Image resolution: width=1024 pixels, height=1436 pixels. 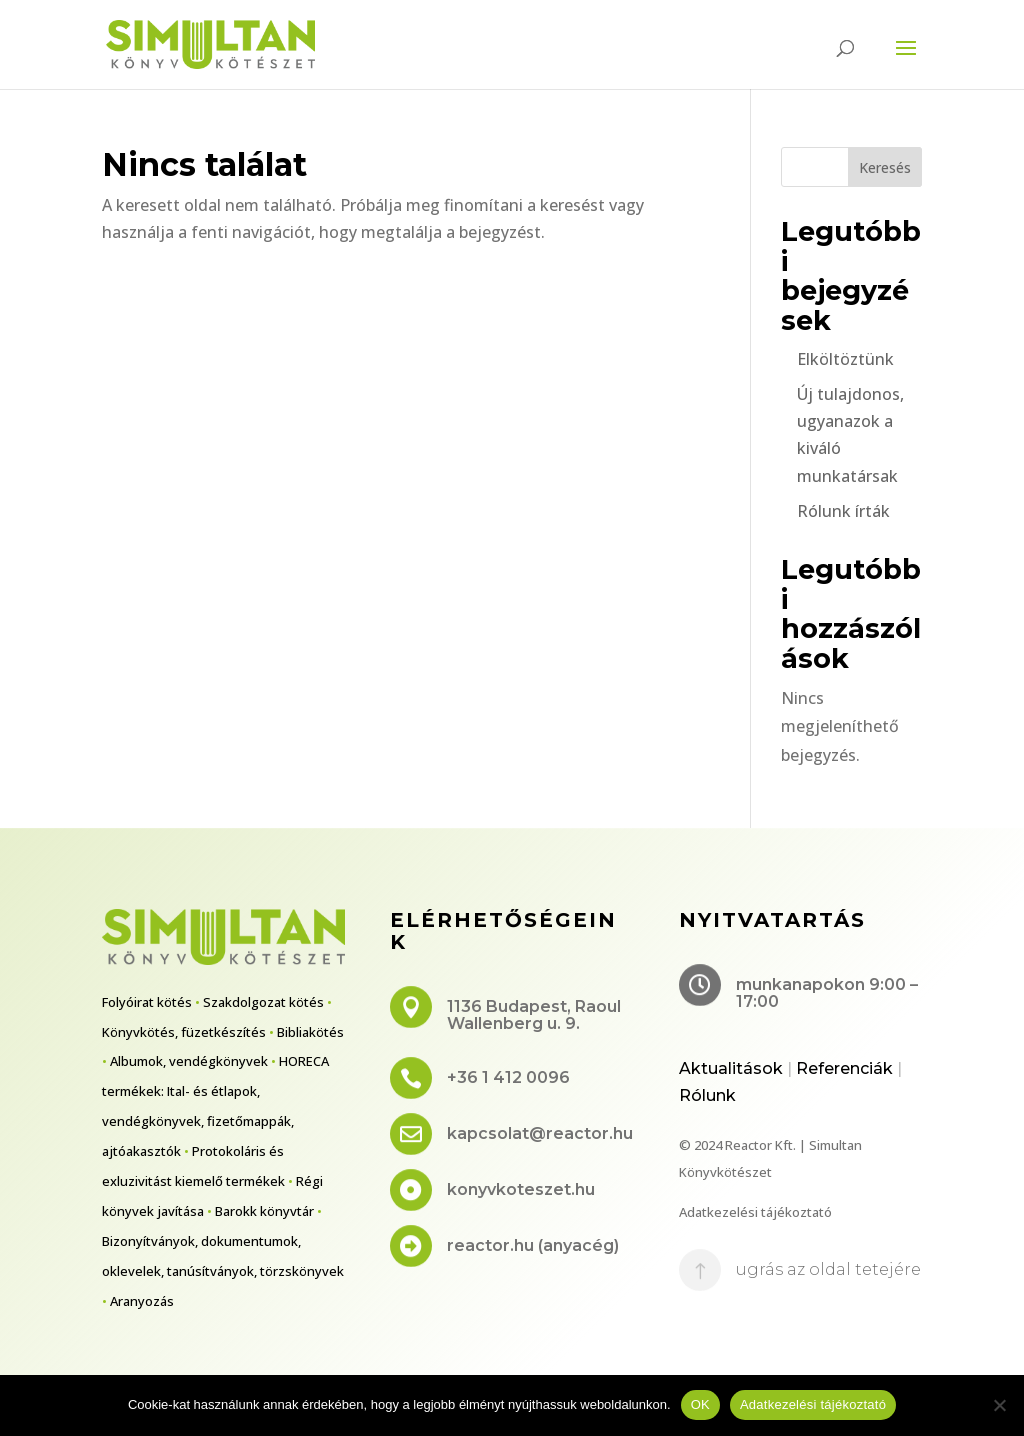 What do you see at coordinates (731, 1068) in the screenshot?
I see `Aktualitások` at bounding box center [731, 1068].